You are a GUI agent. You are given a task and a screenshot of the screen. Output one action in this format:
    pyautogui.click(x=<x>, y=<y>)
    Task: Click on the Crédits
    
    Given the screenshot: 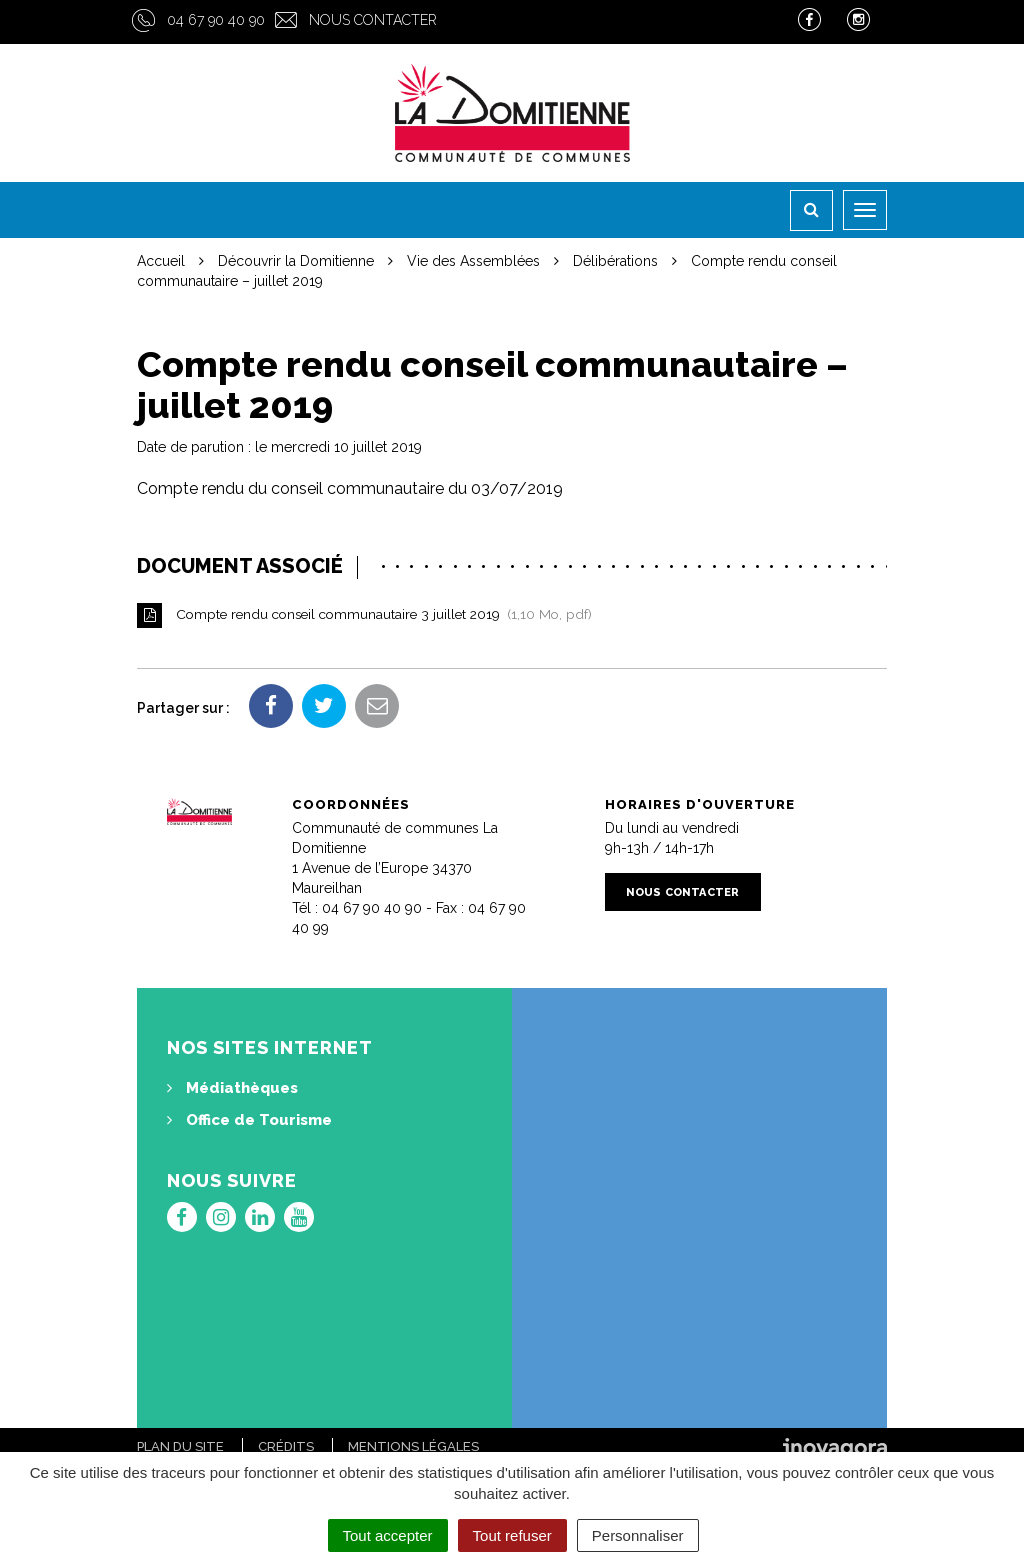 What is the action you would take?
    pyautogui.click(x=286, y=1446)
    